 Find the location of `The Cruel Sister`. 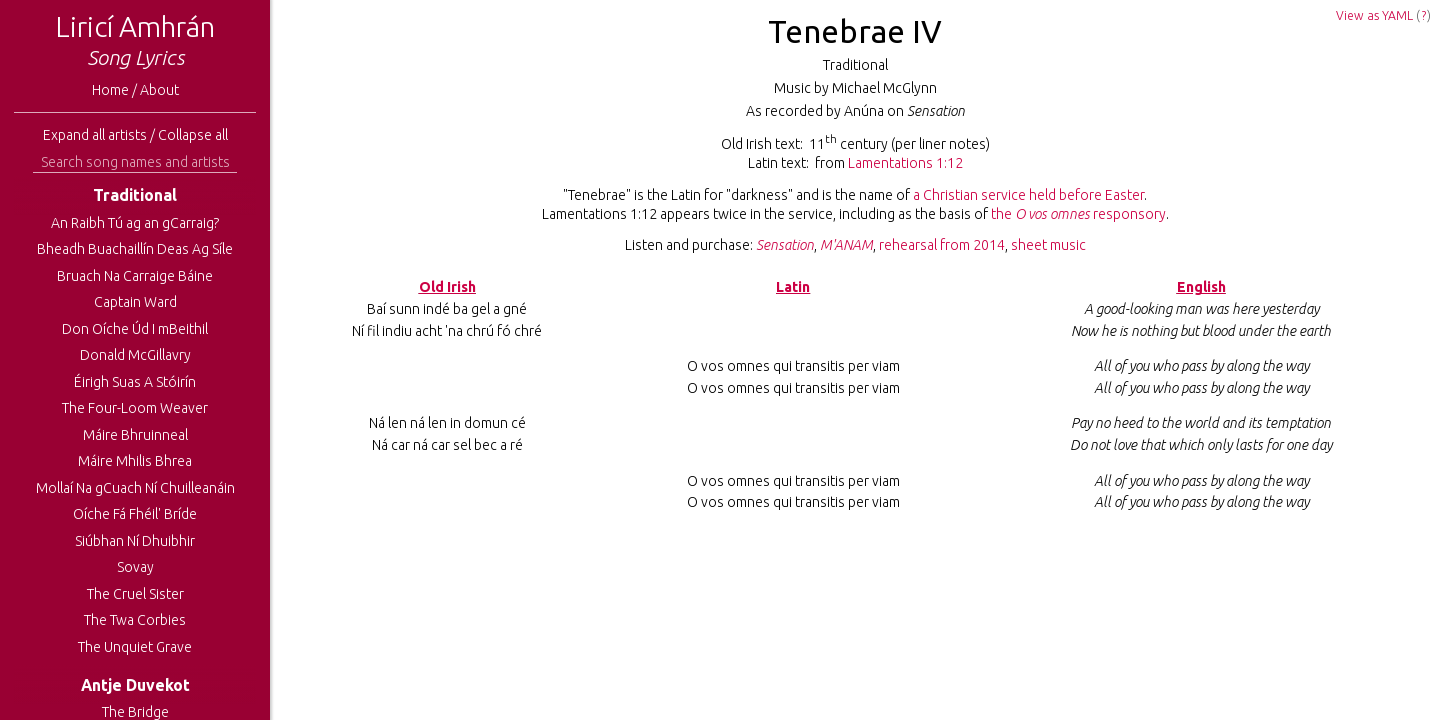

The Cruel Sister is located at coordinates (135, 594).